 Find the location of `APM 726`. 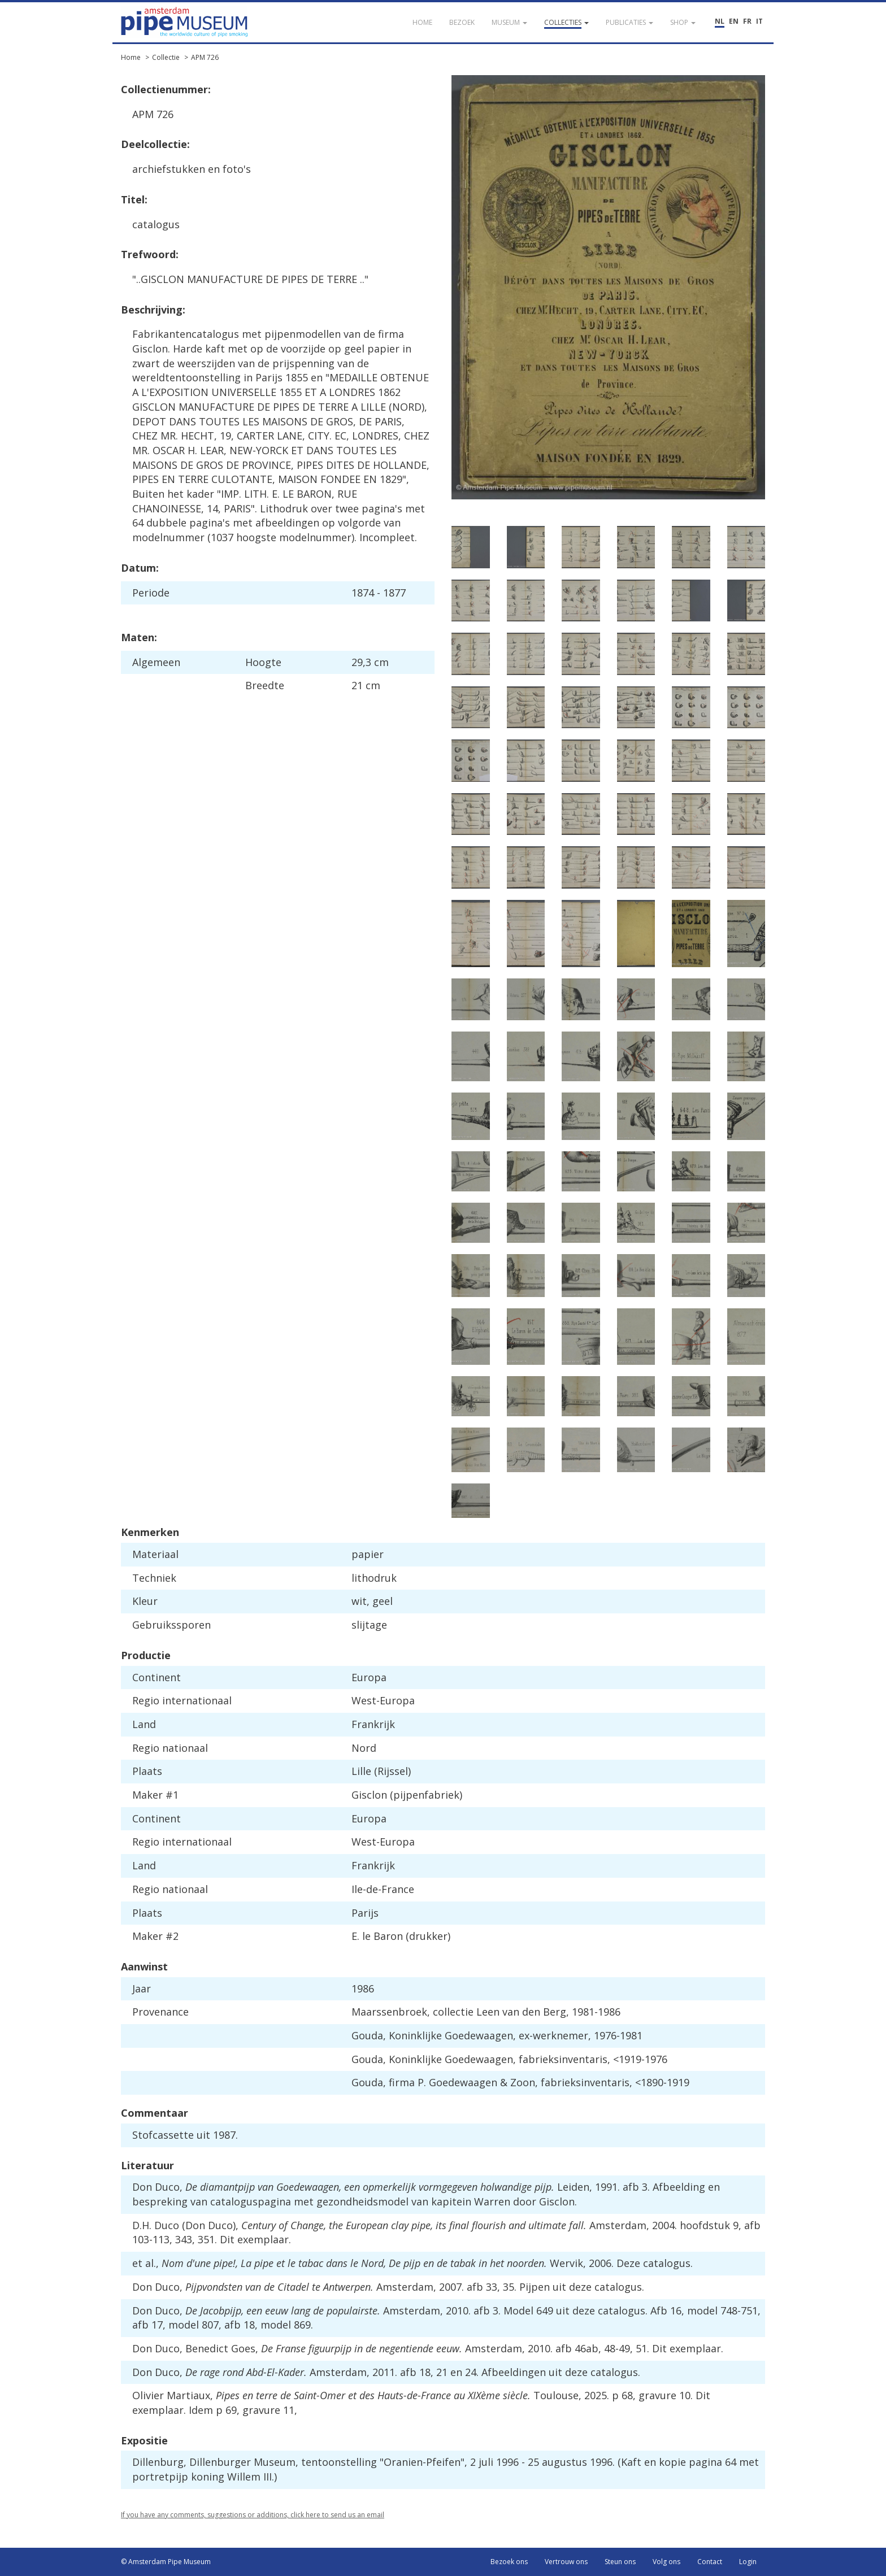

APM 726 is located at coordinates (205, 57).